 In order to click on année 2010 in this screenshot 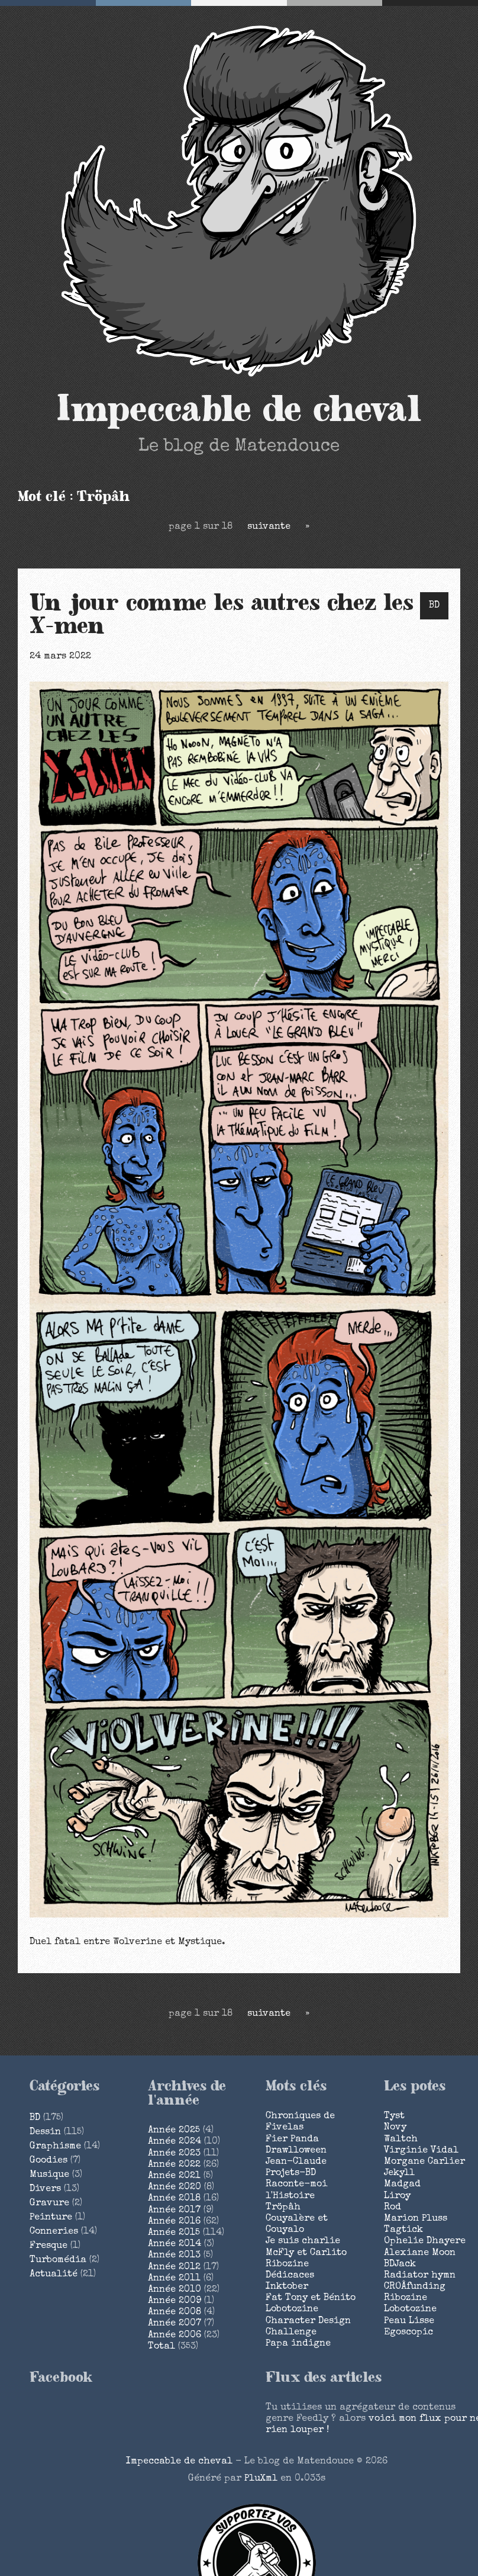, I will do `click(174, 2290)`.